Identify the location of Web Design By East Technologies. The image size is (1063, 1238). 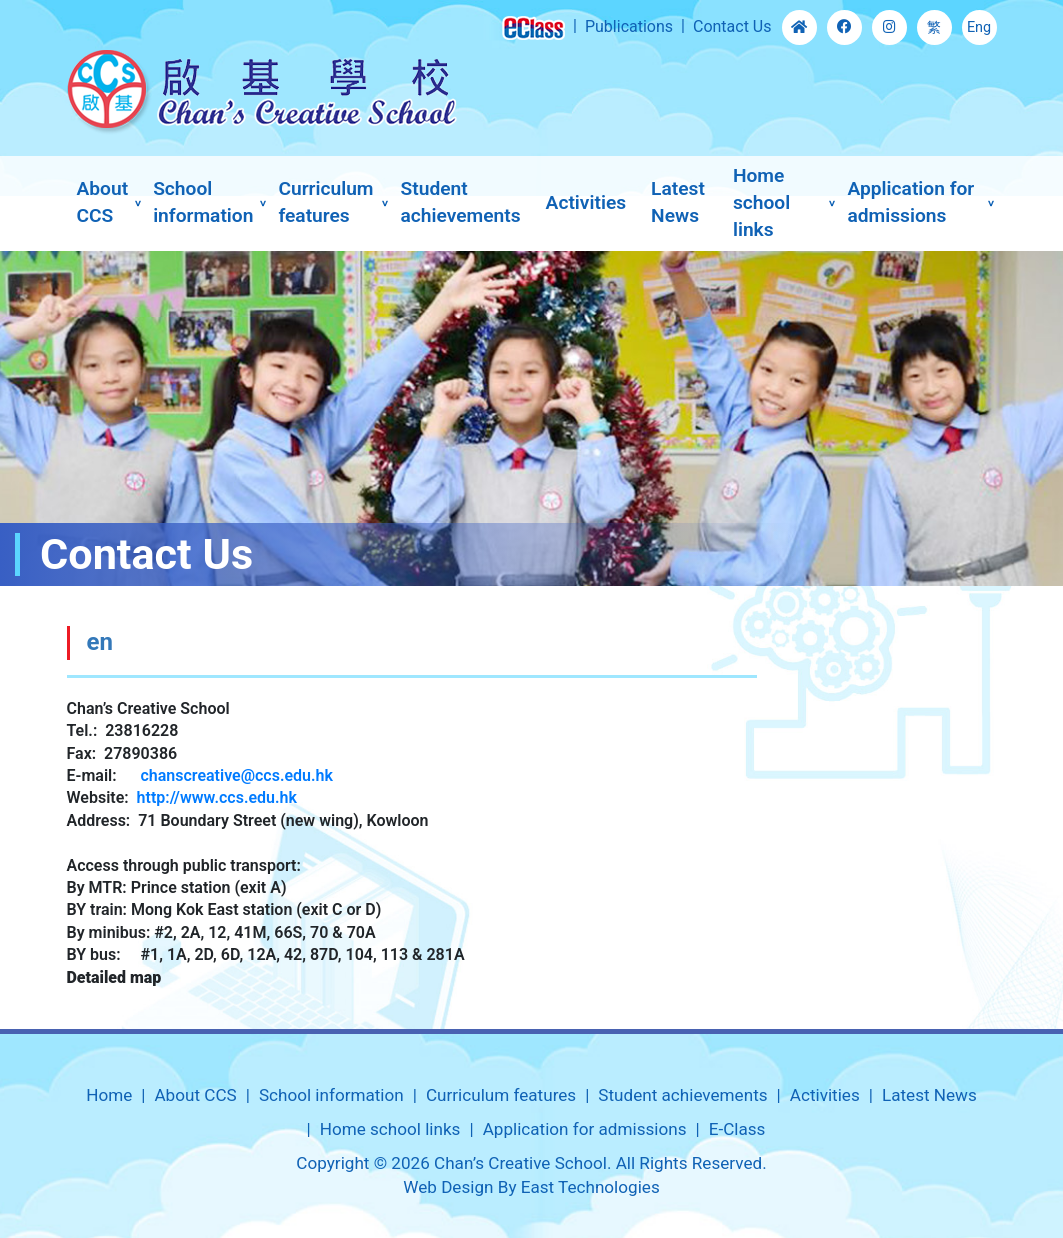
(531, 1187).